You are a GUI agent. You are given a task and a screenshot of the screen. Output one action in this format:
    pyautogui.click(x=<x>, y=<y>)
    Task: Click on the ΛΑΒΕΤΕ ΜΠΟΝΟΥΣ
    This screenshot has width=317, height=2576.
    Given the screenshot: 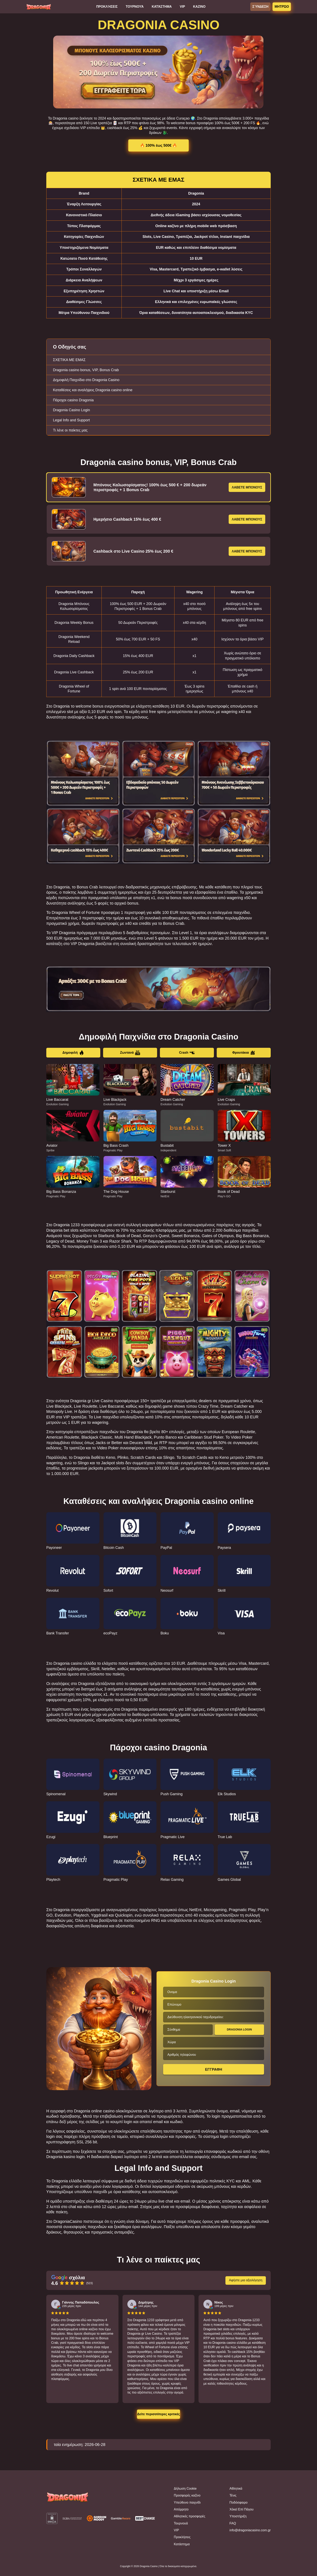 What is the action you would take?
    pyautogui.click(x=247, y=487)
    